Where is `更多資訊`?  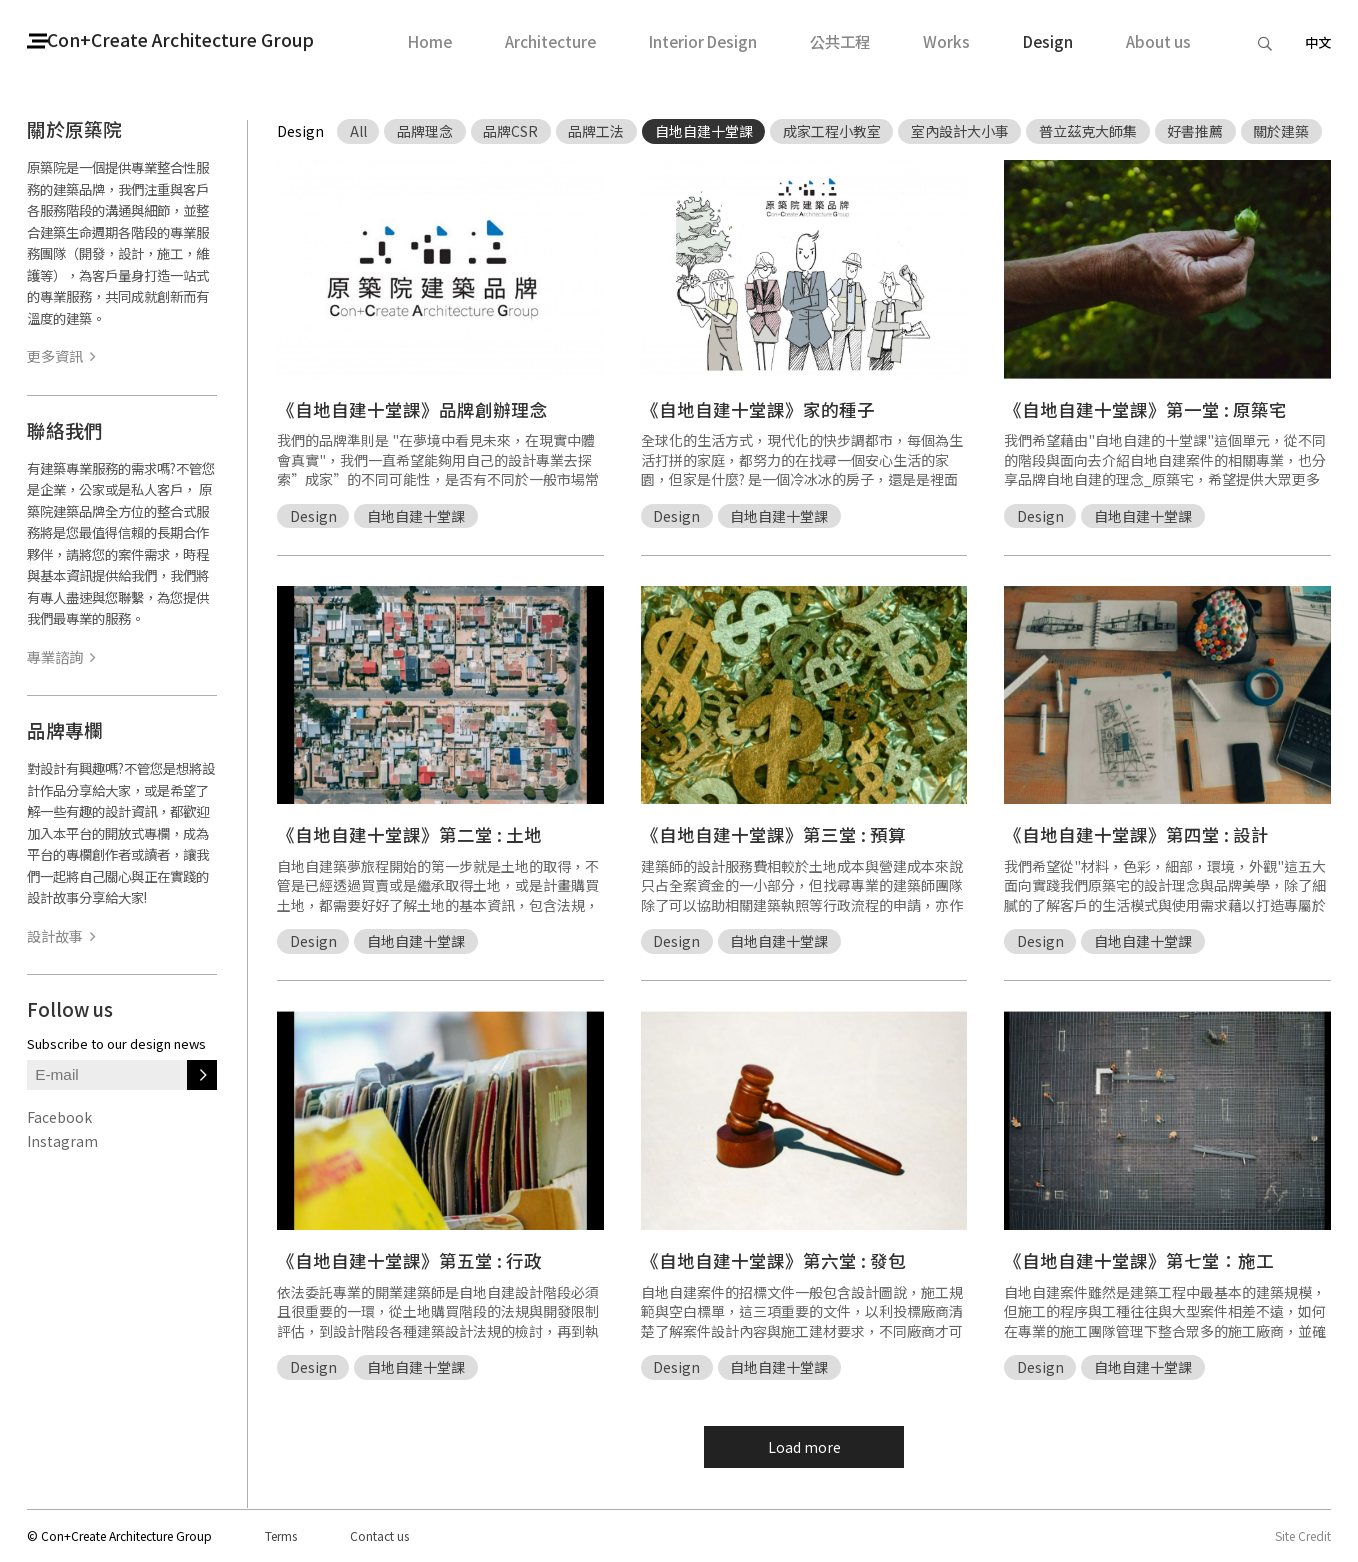 更多資訊 is located at coordinates (61, 356).